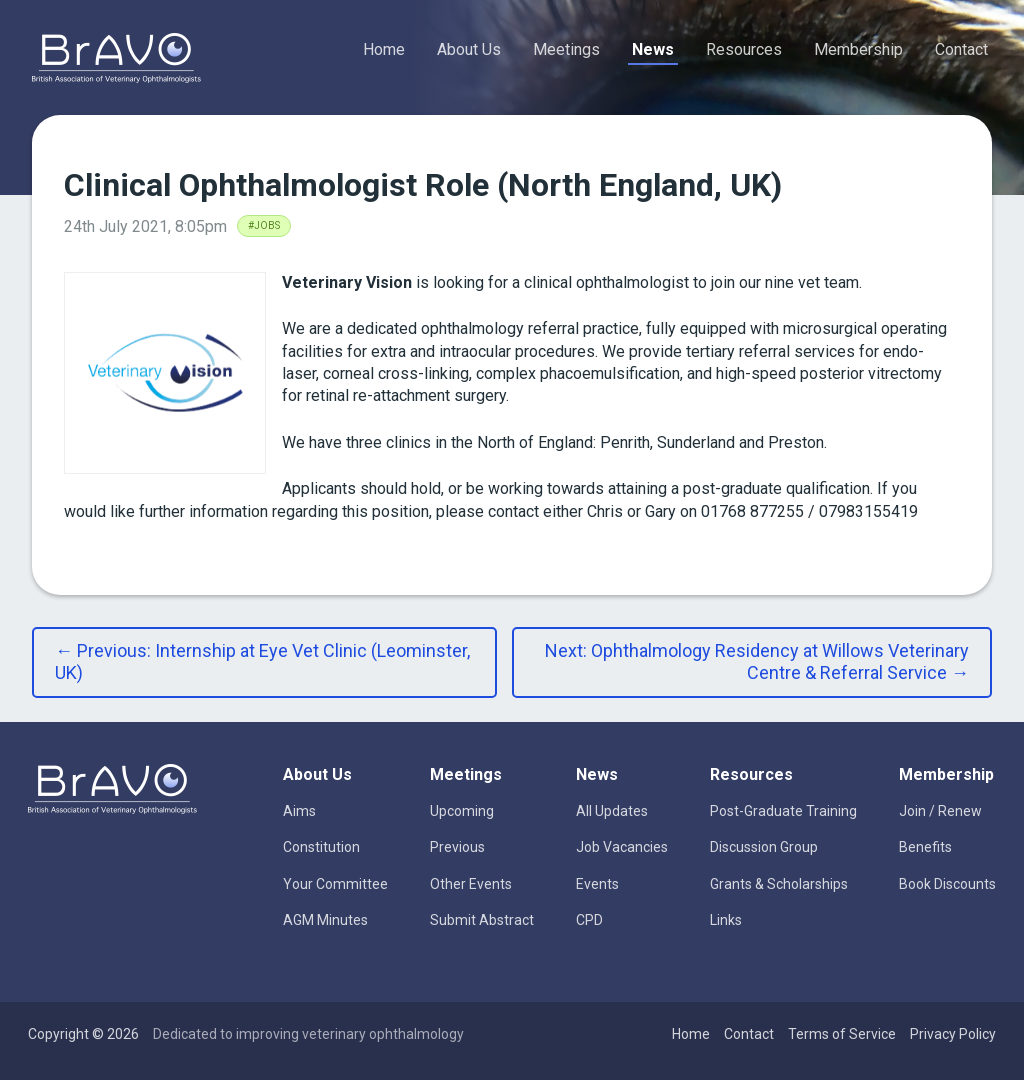 This screenshot has height=1080, width=1024. Describe the element at coordinates (726, 920) in the screenshot. I see `Links` at that location.